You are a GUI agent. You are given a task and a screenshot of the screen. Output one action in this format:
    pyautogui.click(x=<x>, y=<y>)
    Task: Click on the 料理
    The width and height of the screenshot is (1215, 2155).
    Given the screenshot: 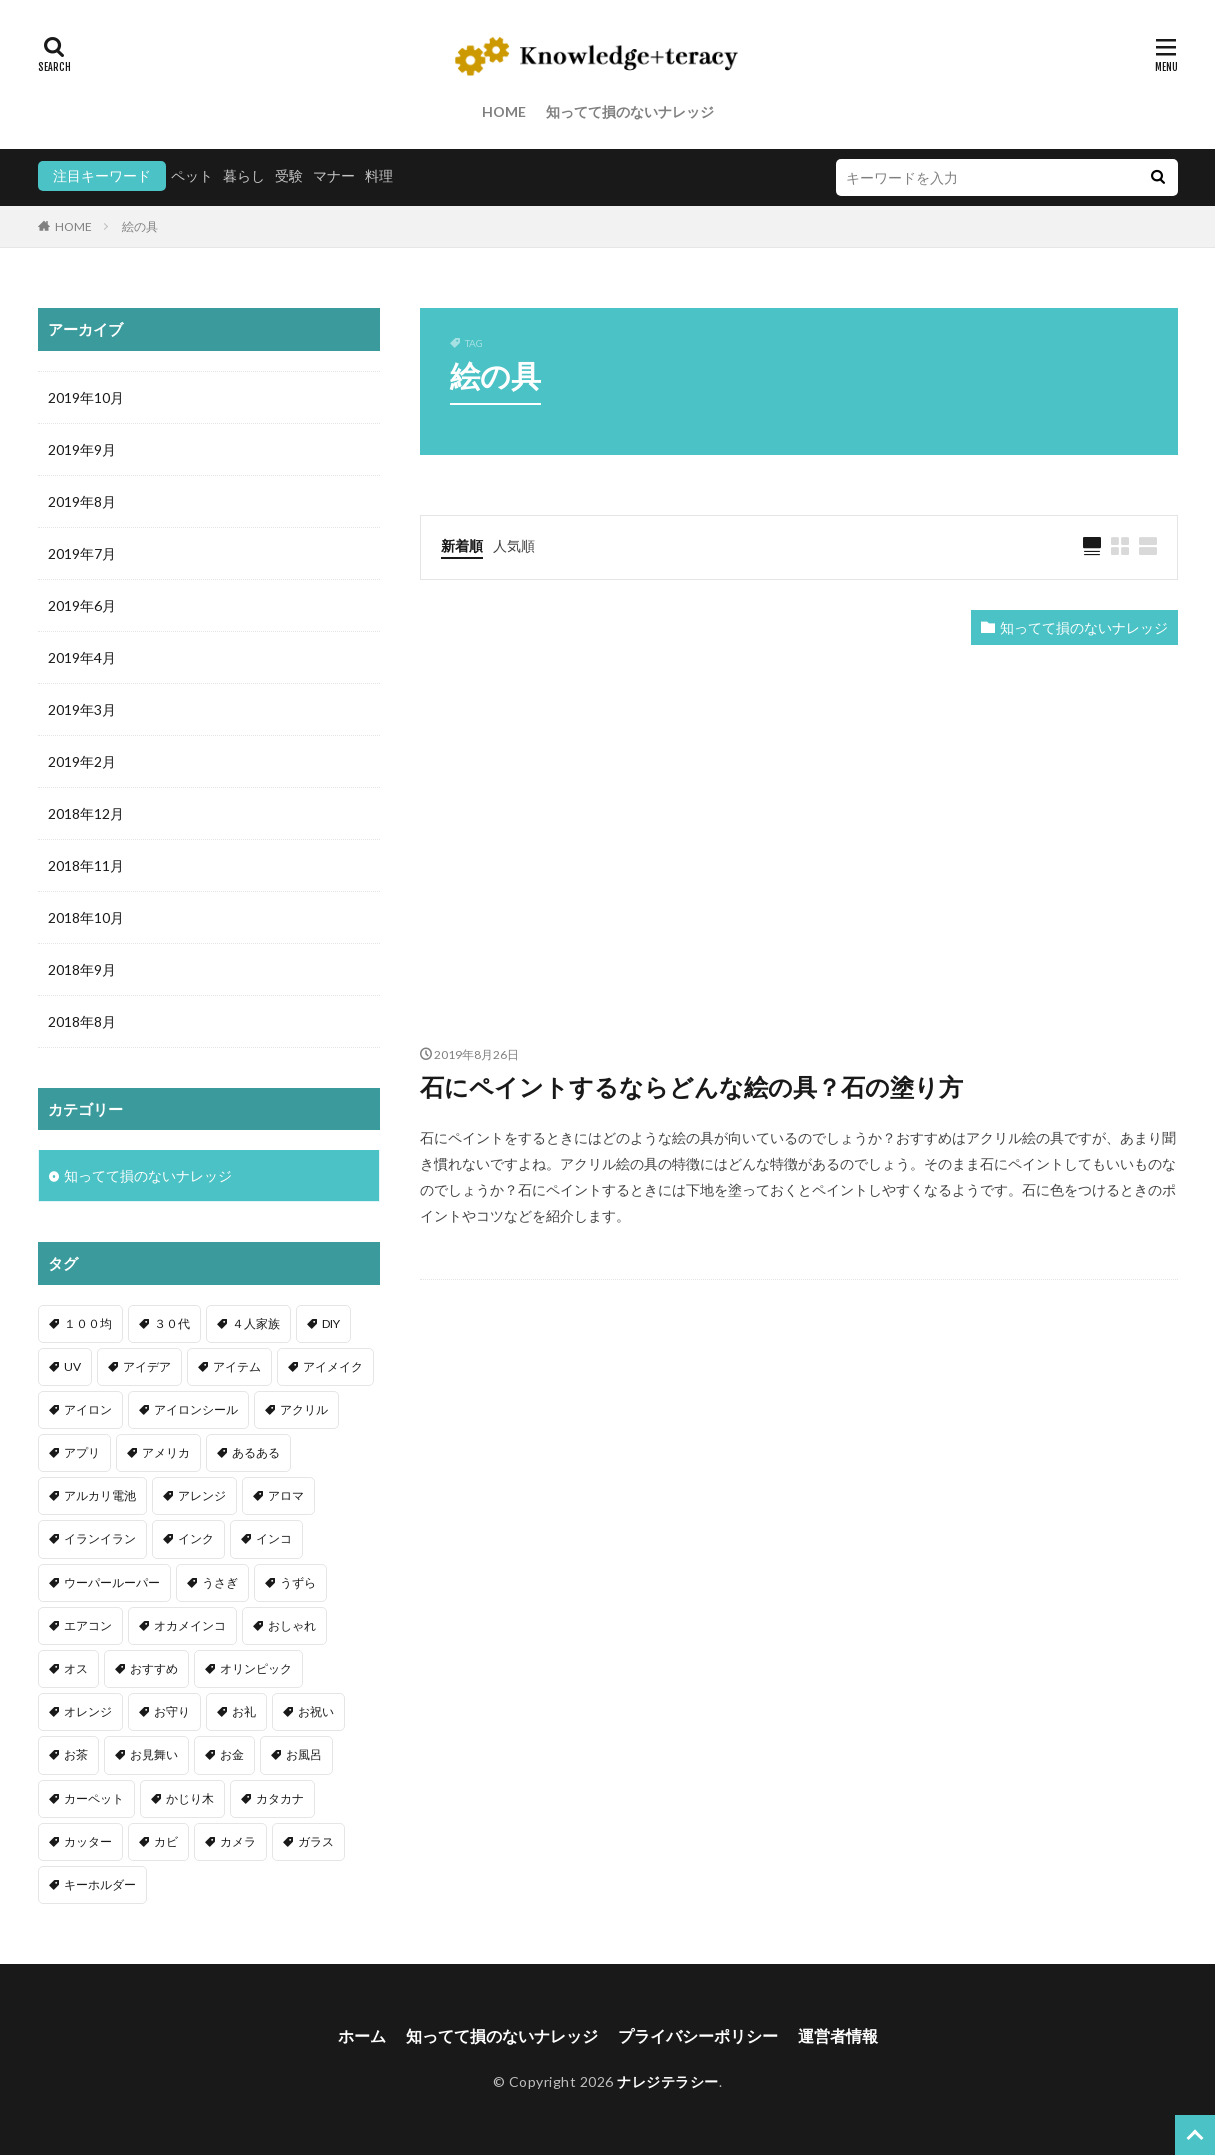 What is the action you would take?
    pyautogui.click(x=379, y=175)
    